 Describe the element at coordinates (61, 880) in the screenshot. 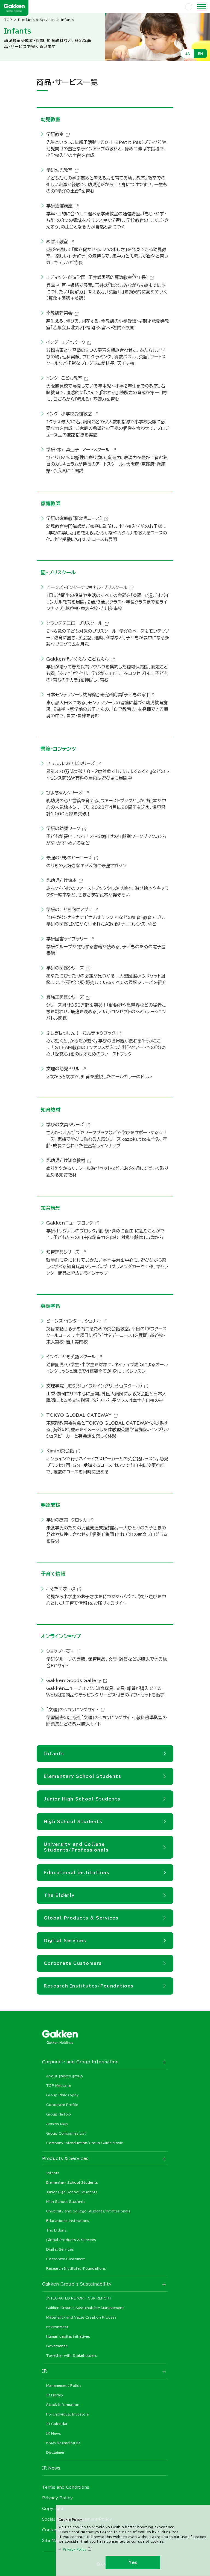

I see `乳幼児向け絵本` at that location.